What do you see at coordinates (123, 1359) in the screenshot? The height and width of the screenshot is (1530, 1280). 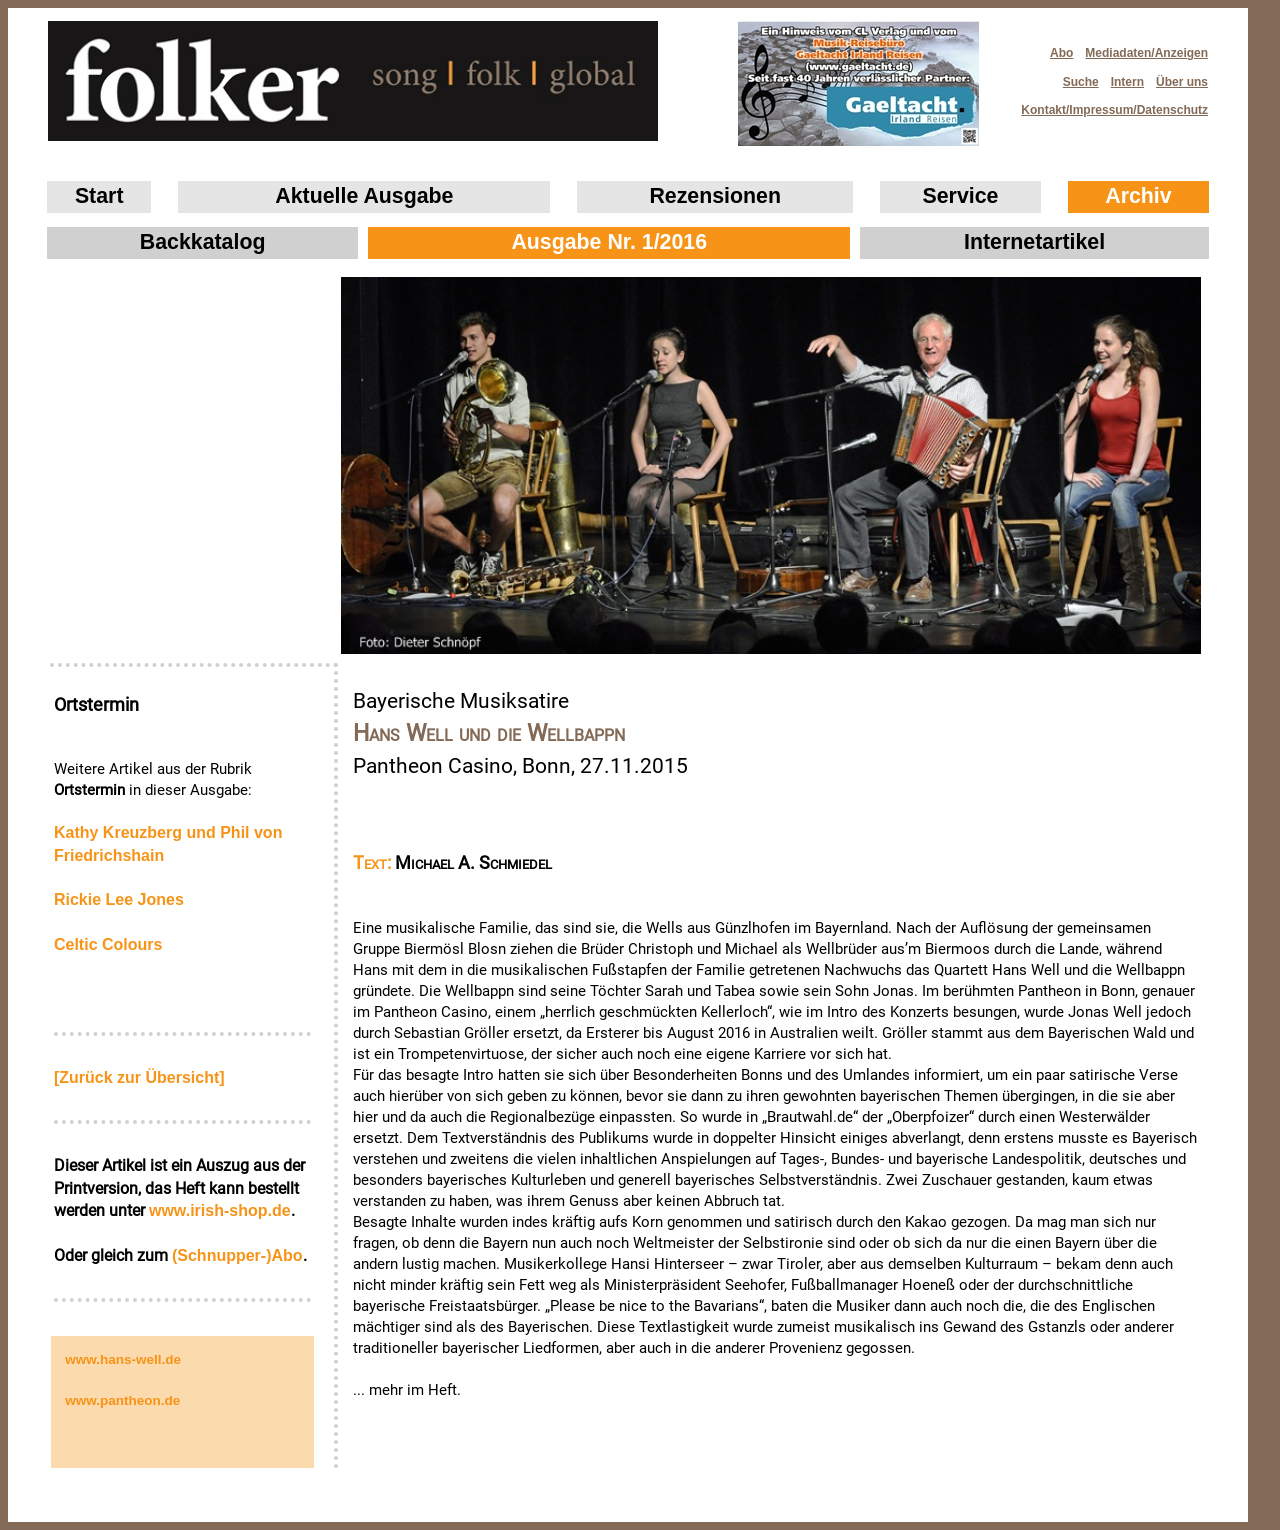 I see `www.hans-well.de` at bounding box center [123, 1359].